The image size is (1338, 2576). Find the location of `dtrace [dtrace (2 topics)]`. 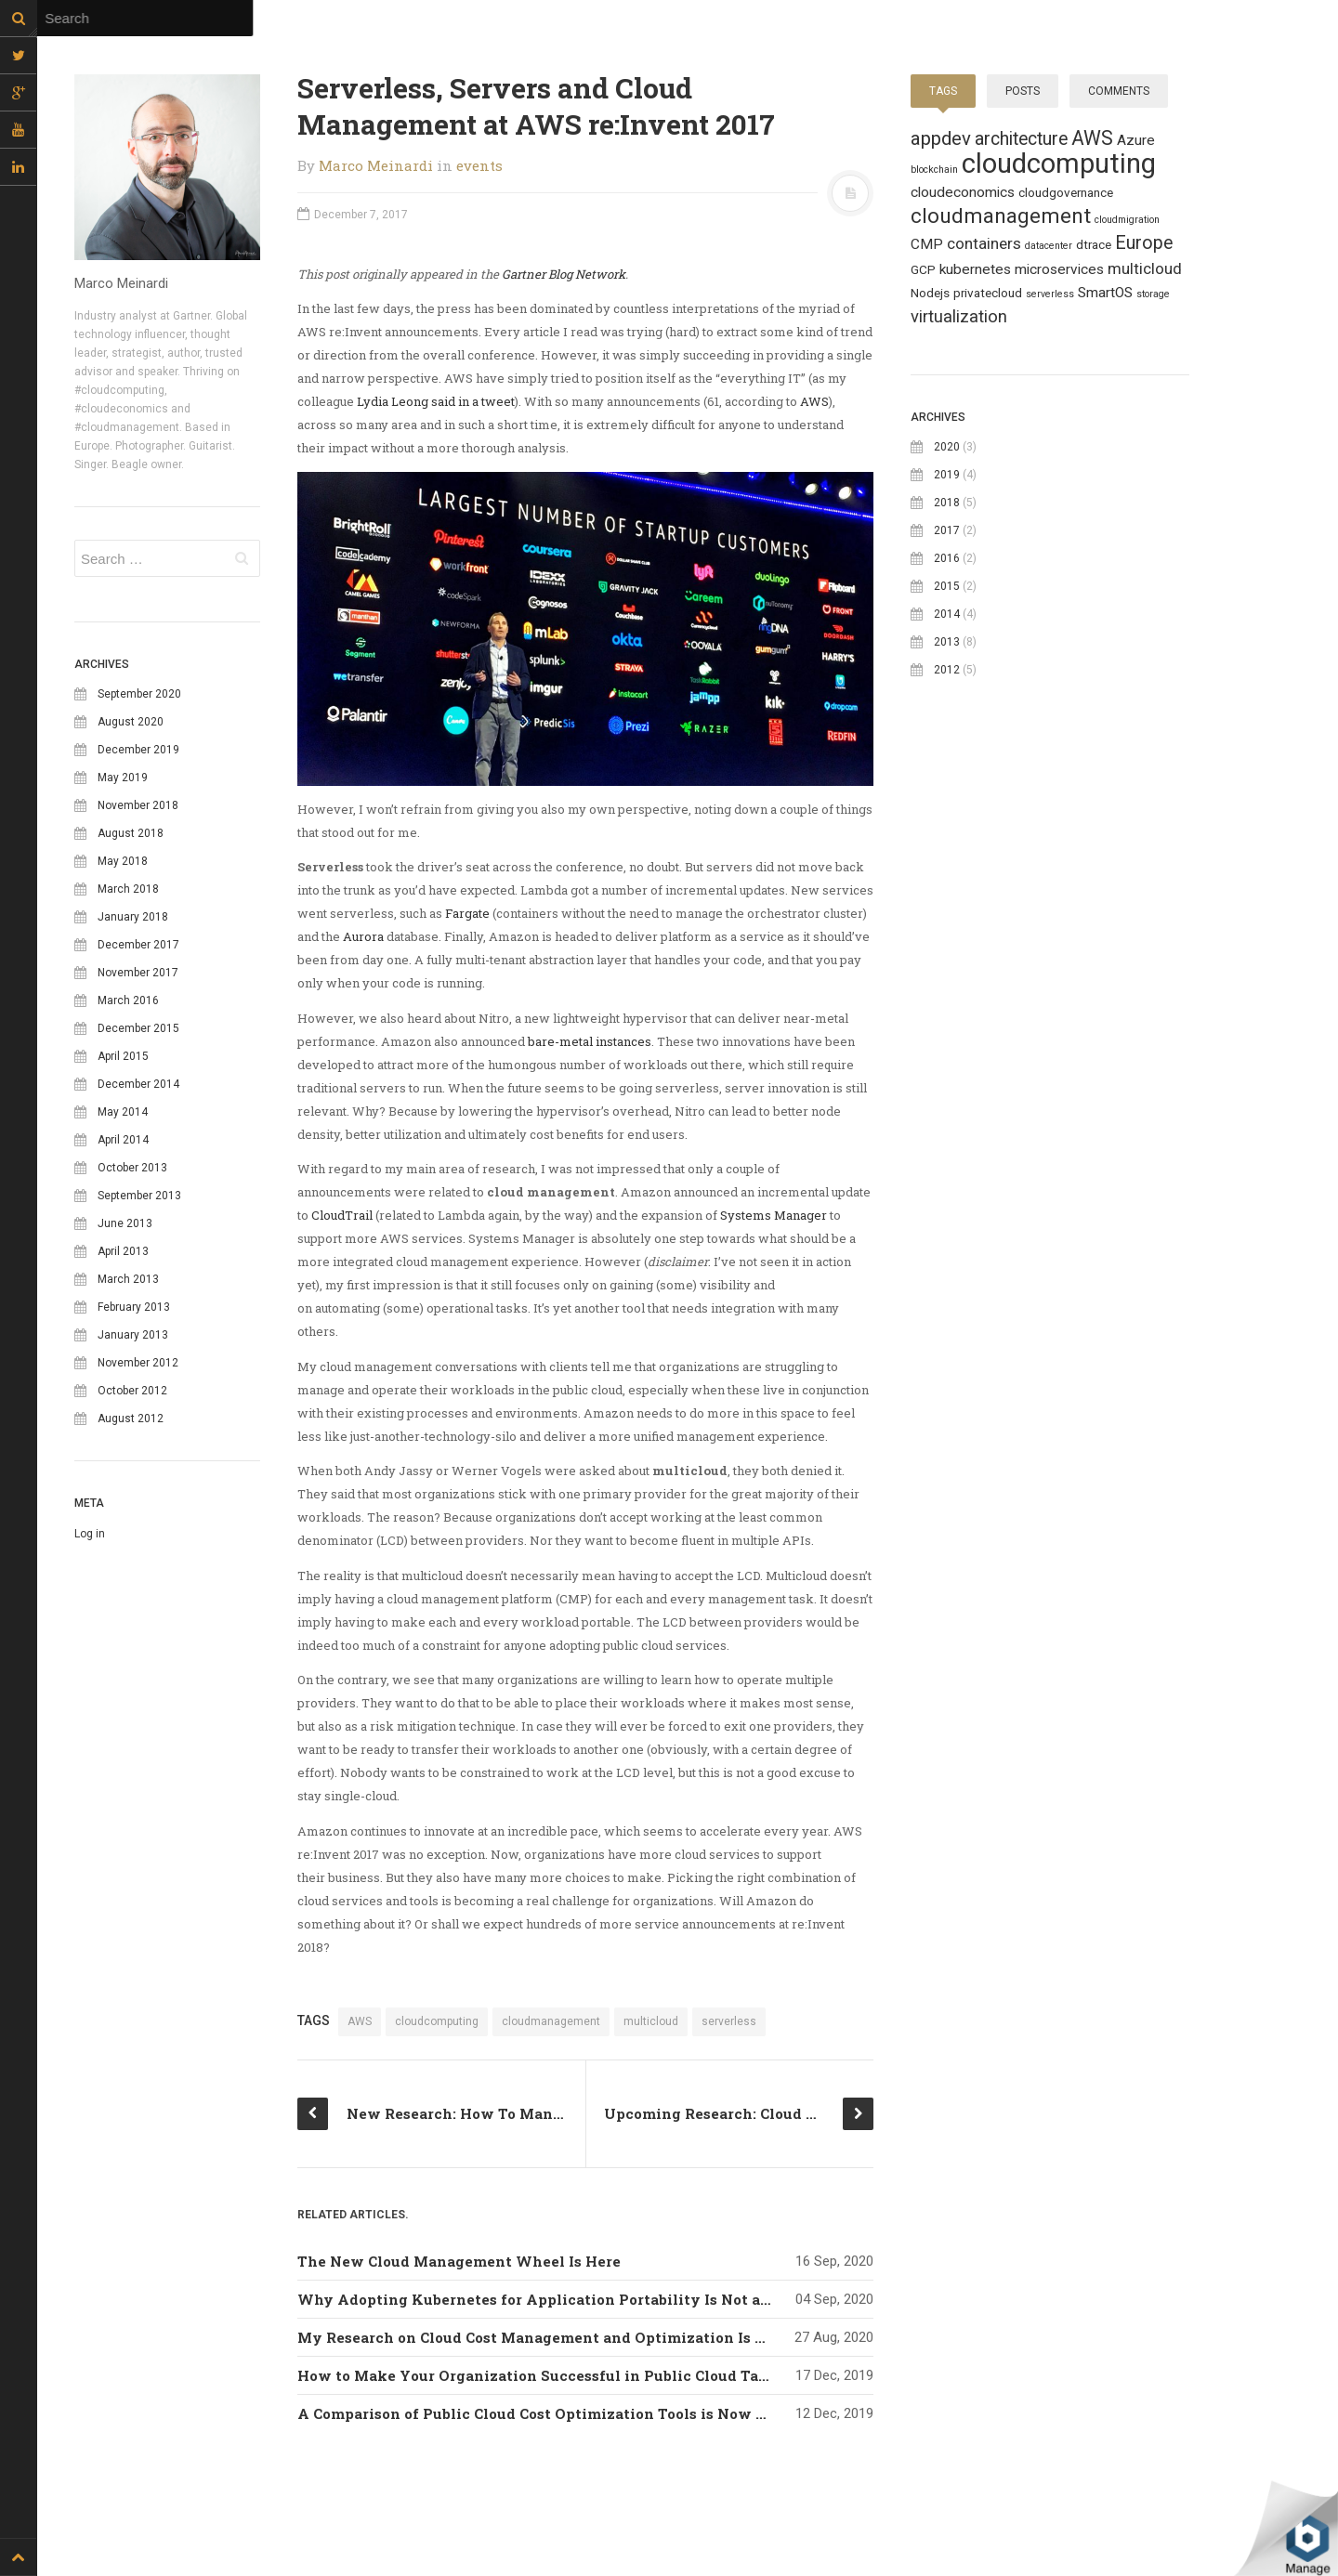

dtrace [dtrace (2 topics)] is located at coordinates (1093, 244).